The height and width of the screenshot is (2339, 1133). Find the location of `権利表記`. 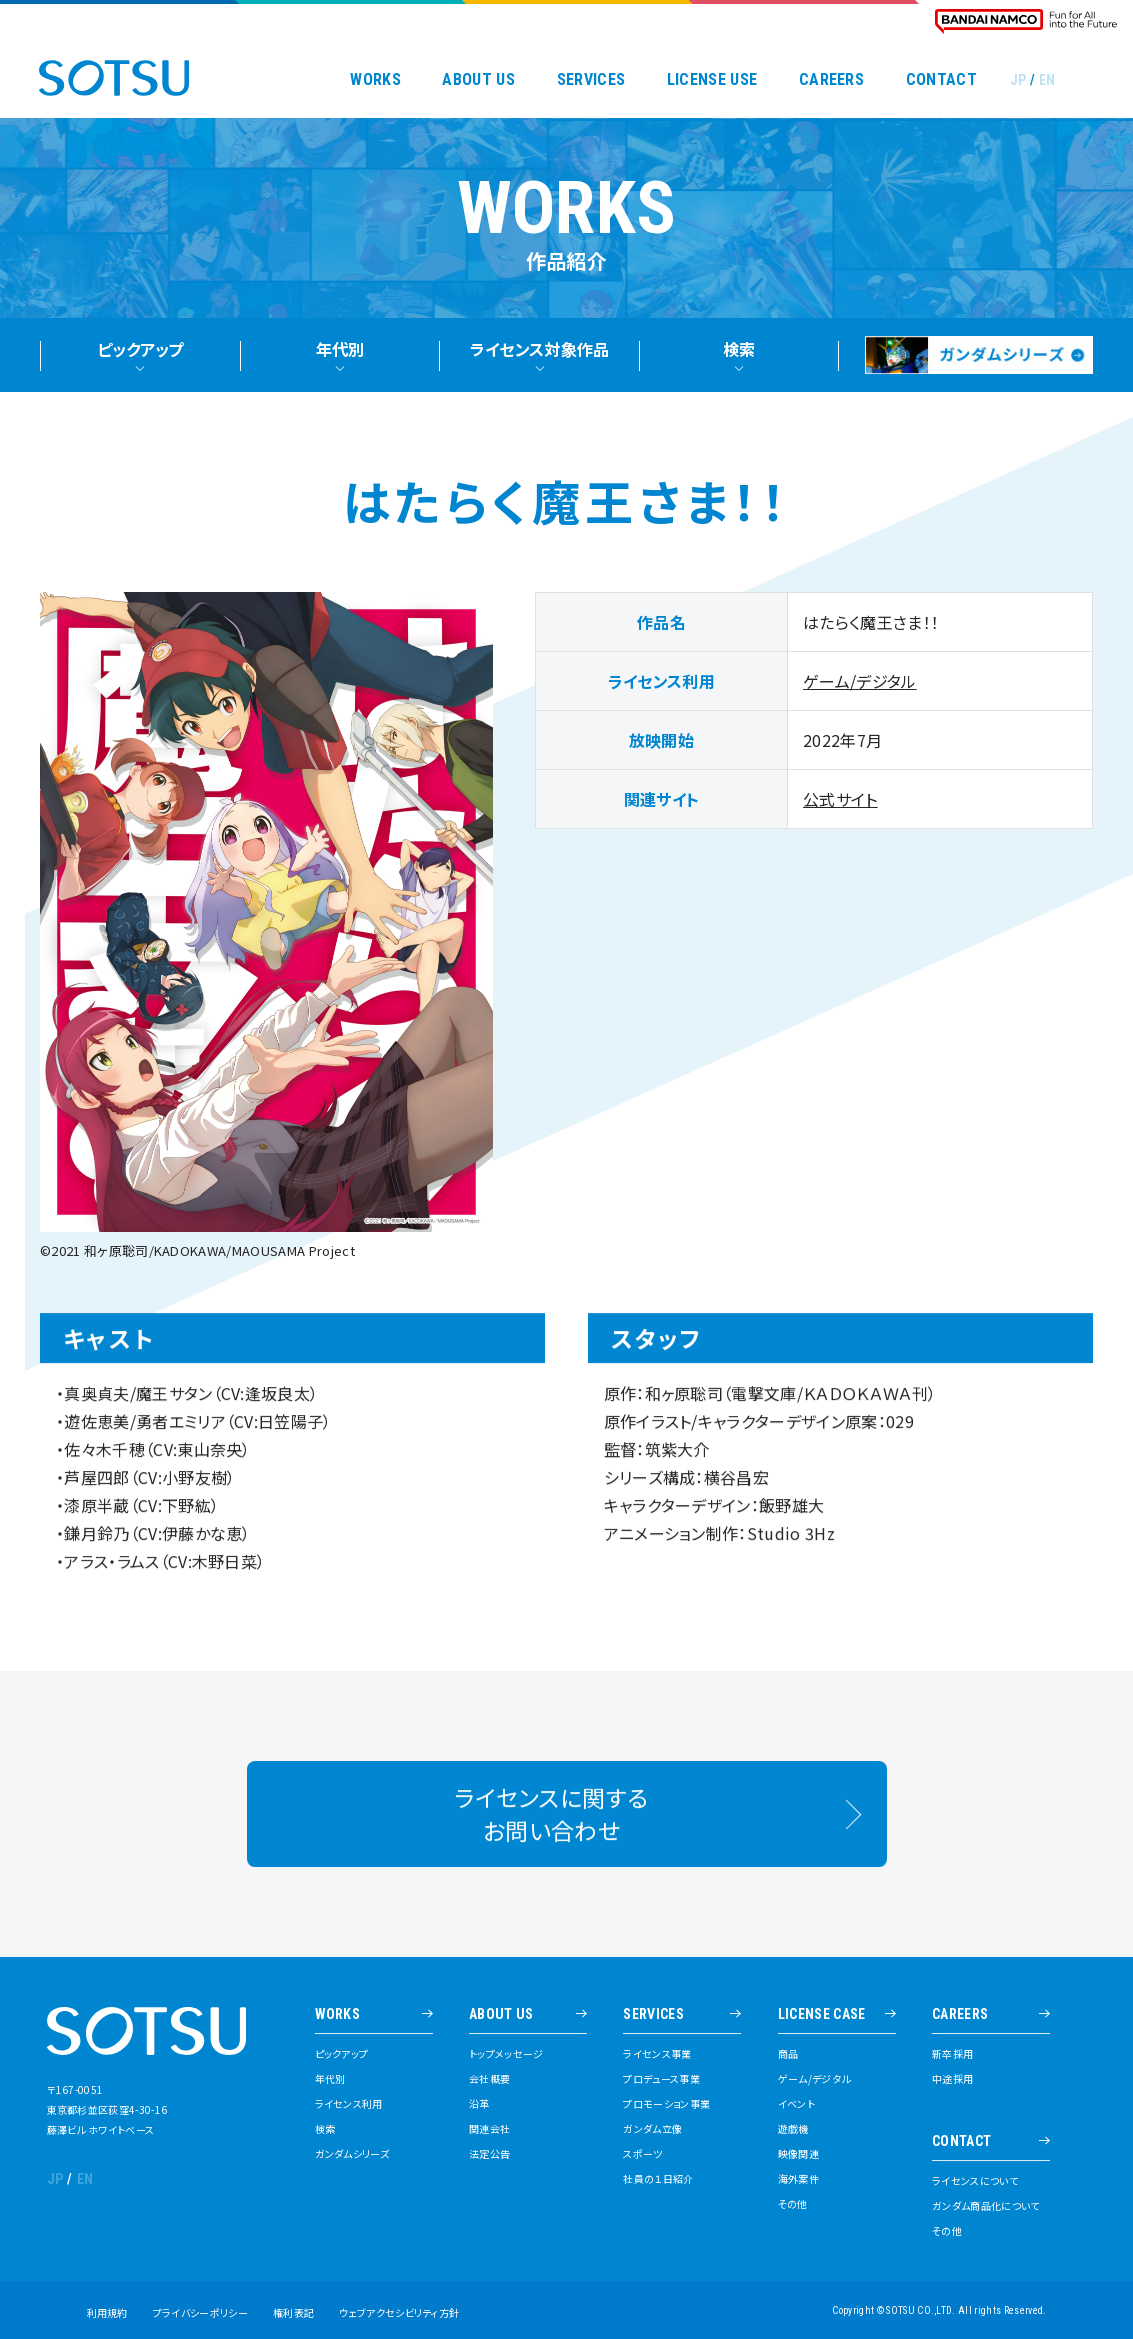

権利表記 is located at coordinates (293, 2312).